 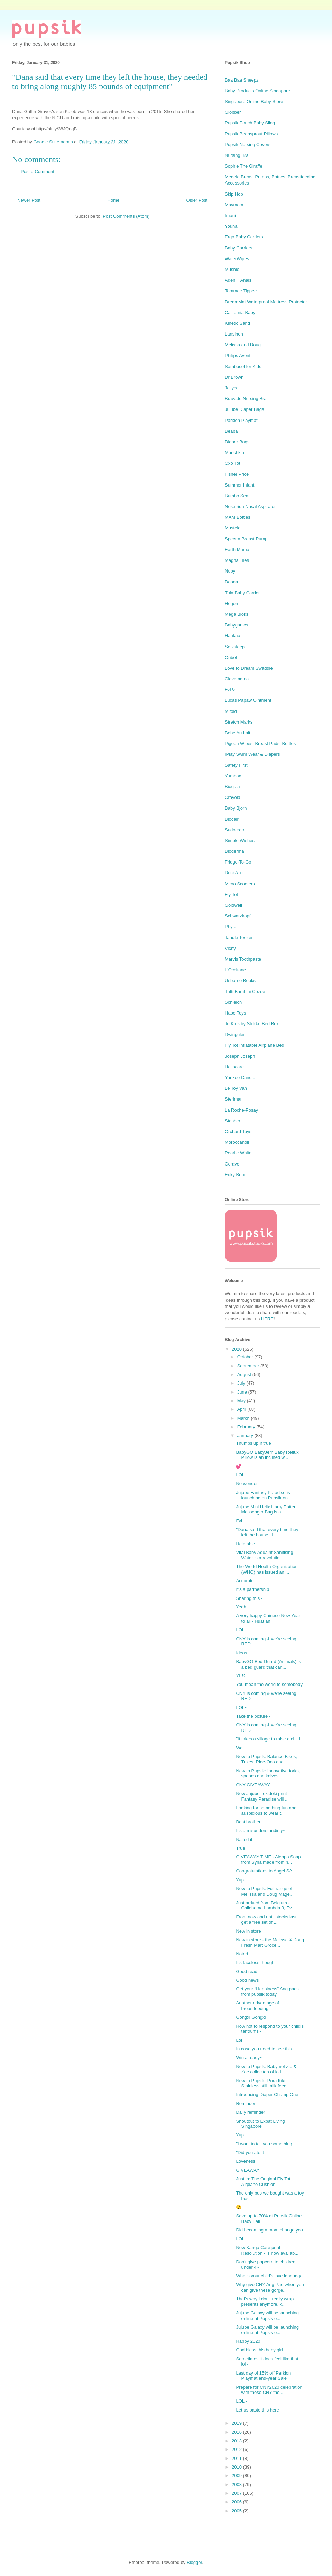 What do you see at coordinates (232, 387) in the screenshot?
I see `Jellycat` at bounding box center [232, 387].